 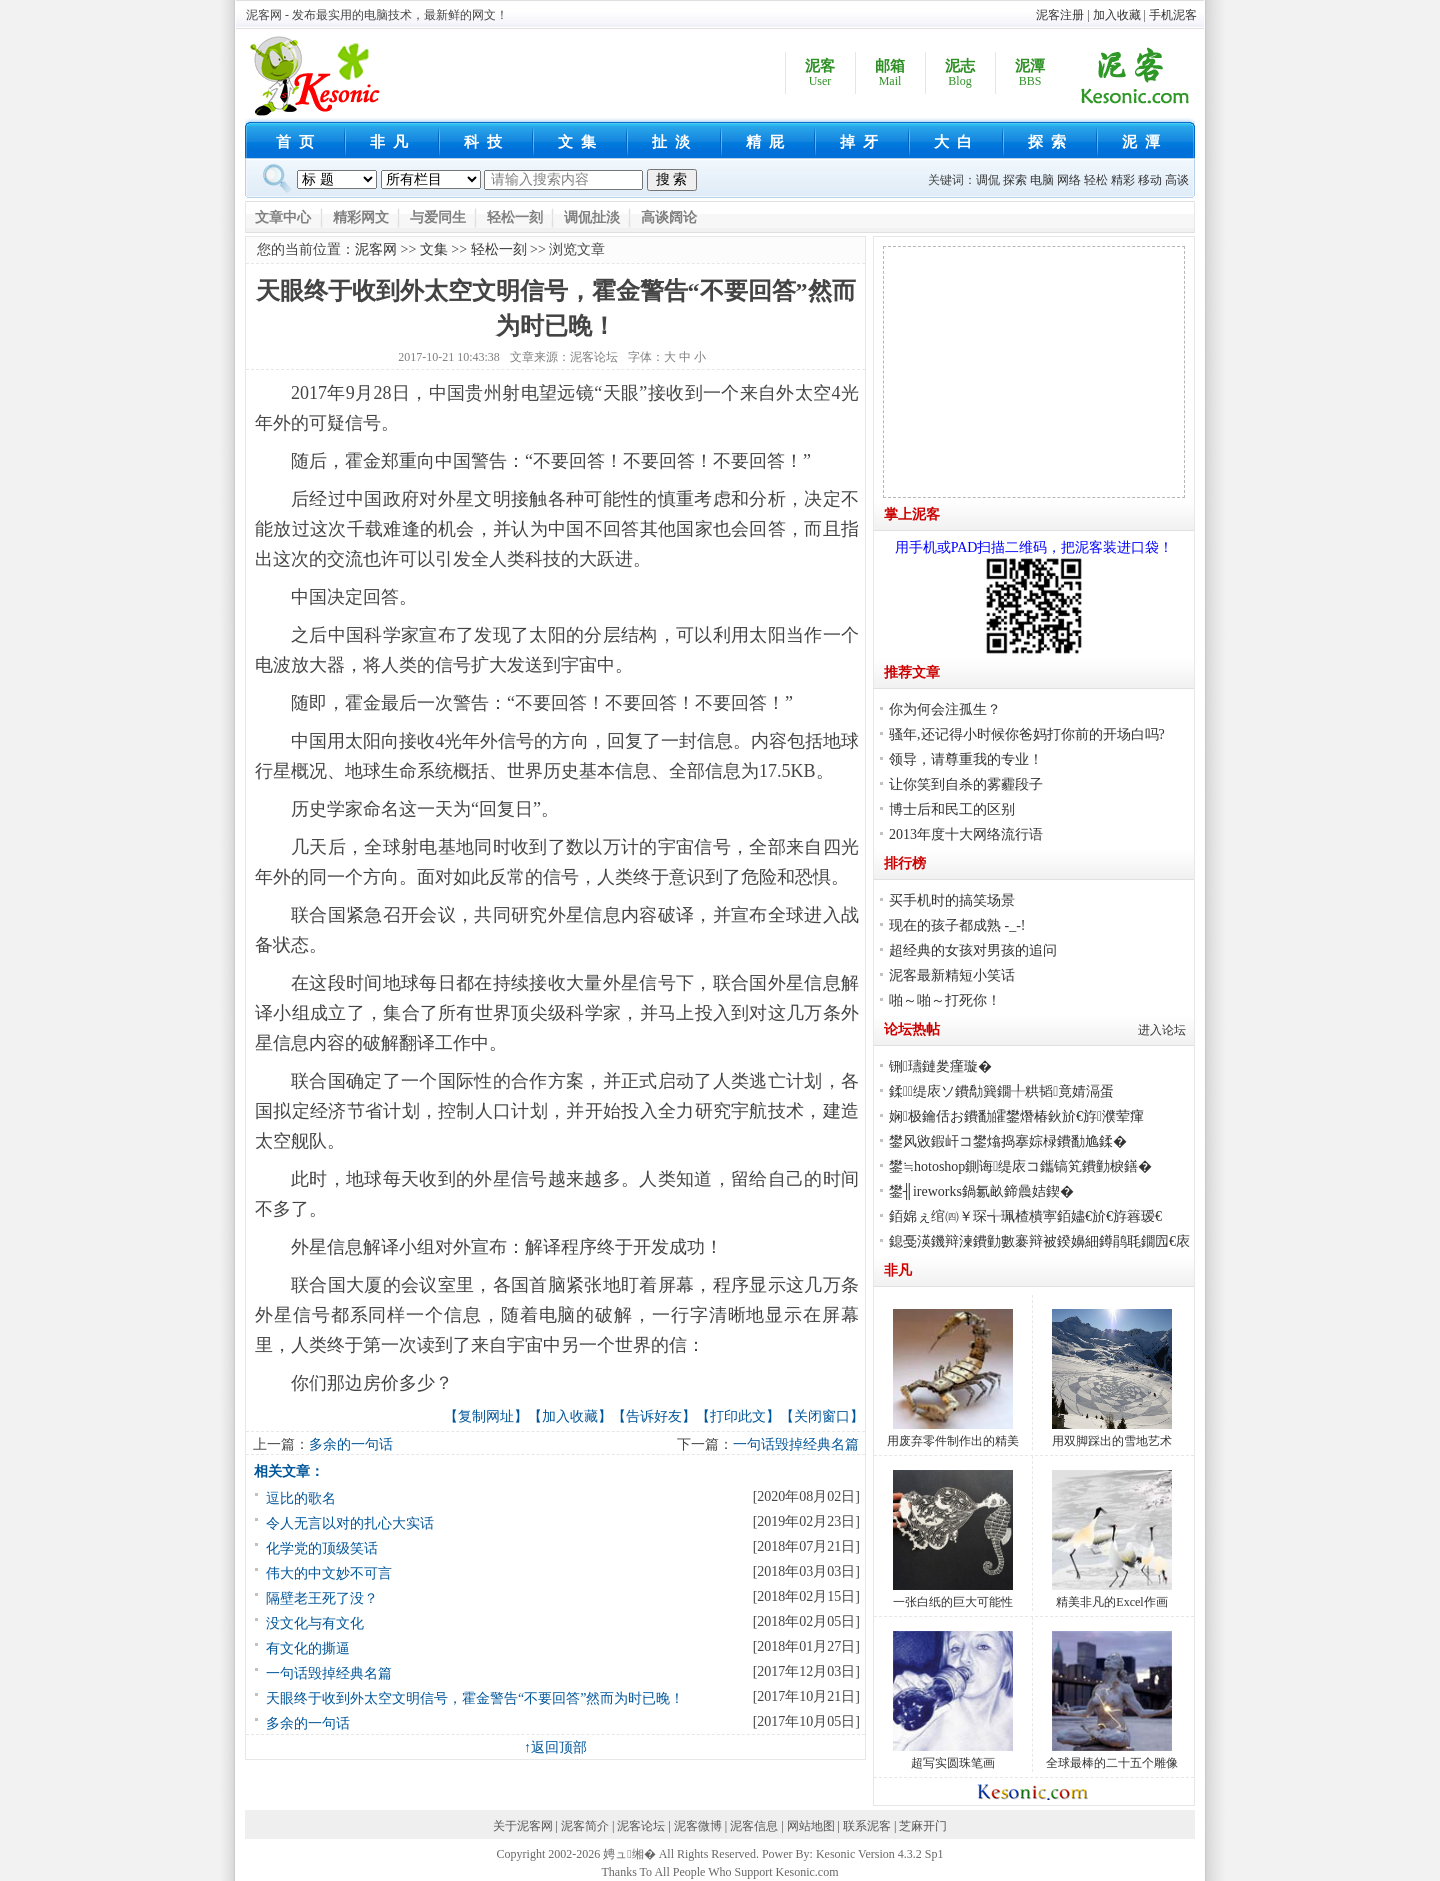 What do you see at coordinates (952, 900) in the screenshot?
I see `买手机时的搞笑场景` at bounding box center [952, 900].